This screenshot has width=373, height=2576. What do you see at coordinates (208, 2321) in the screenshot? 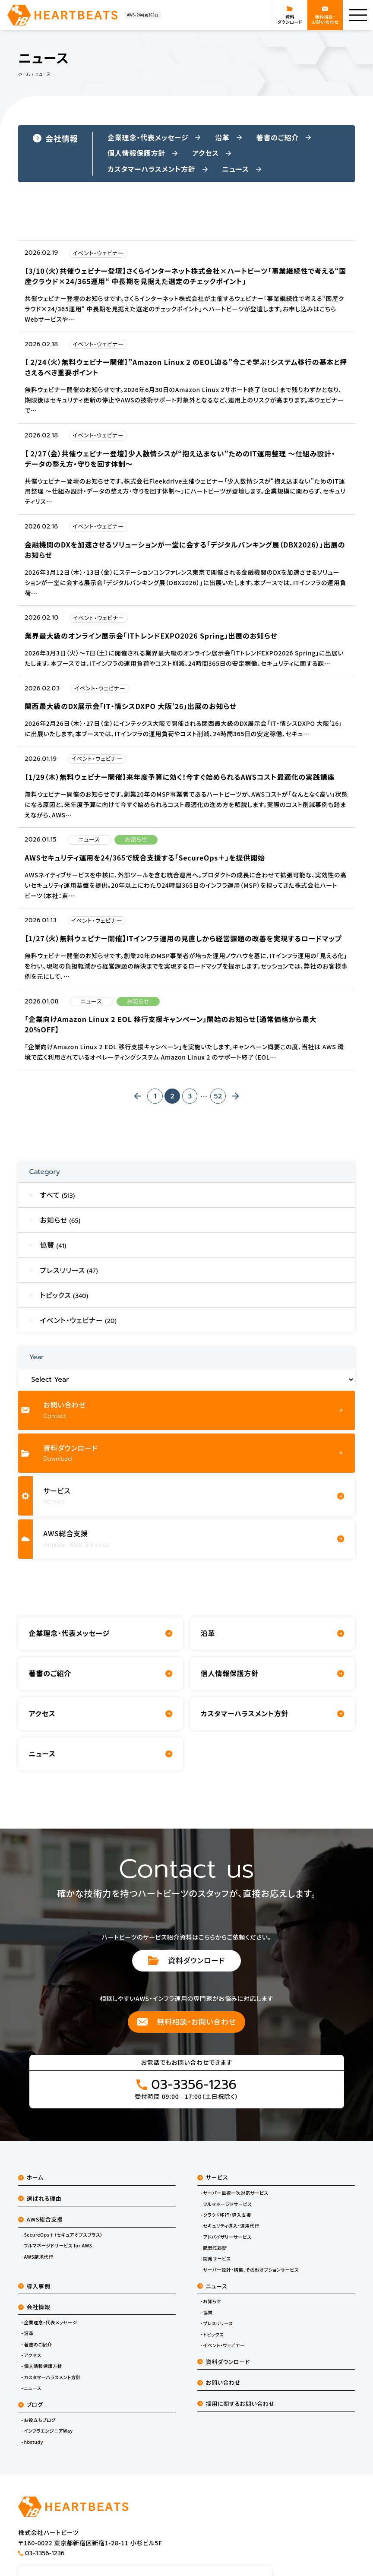
I see `協賛` at bounding box center [208, 2321].